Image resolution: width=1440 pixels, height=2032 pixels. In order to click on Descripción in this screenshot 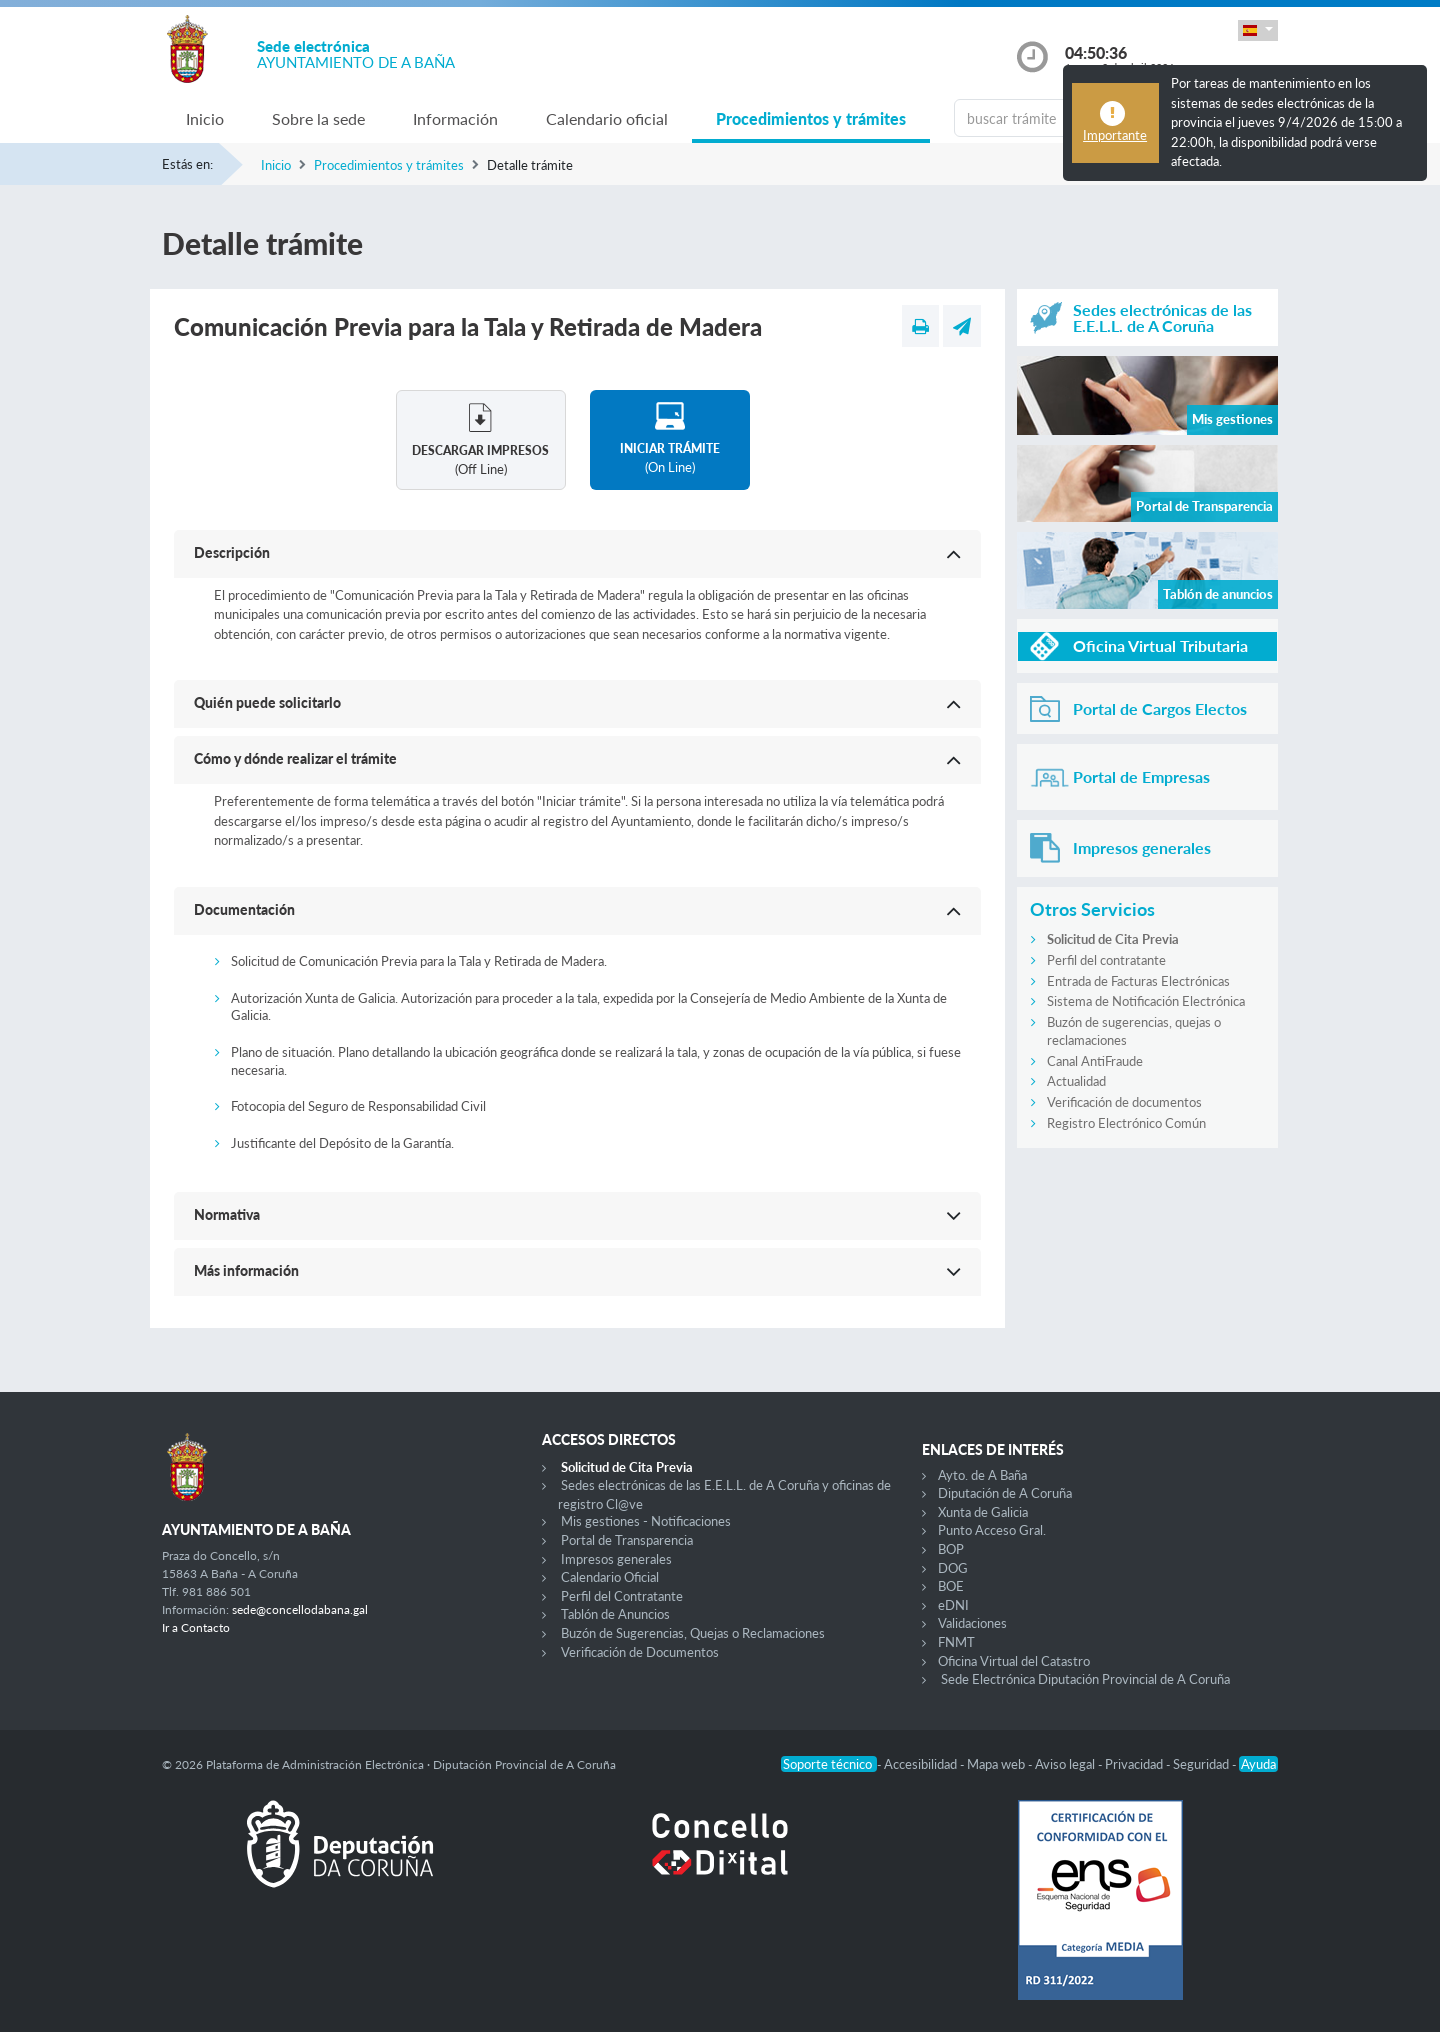, I will do `click(232, 552)`.